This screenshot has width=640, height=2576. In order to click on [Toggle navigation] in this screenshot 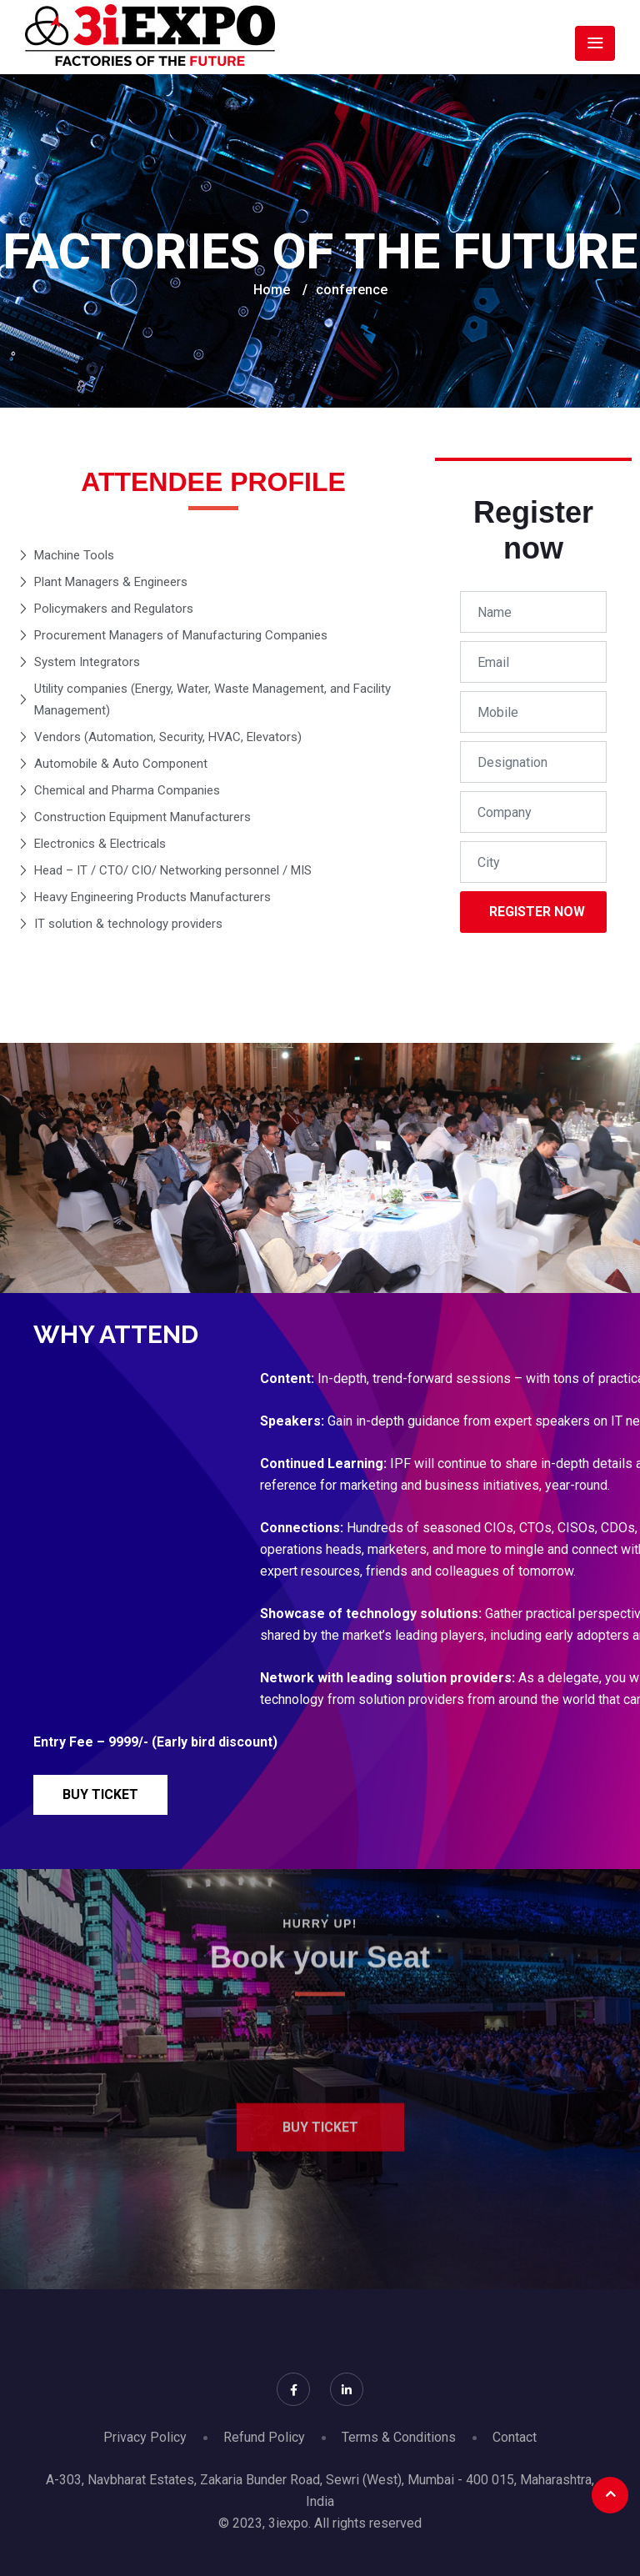, I will do `click(595, 43)`.